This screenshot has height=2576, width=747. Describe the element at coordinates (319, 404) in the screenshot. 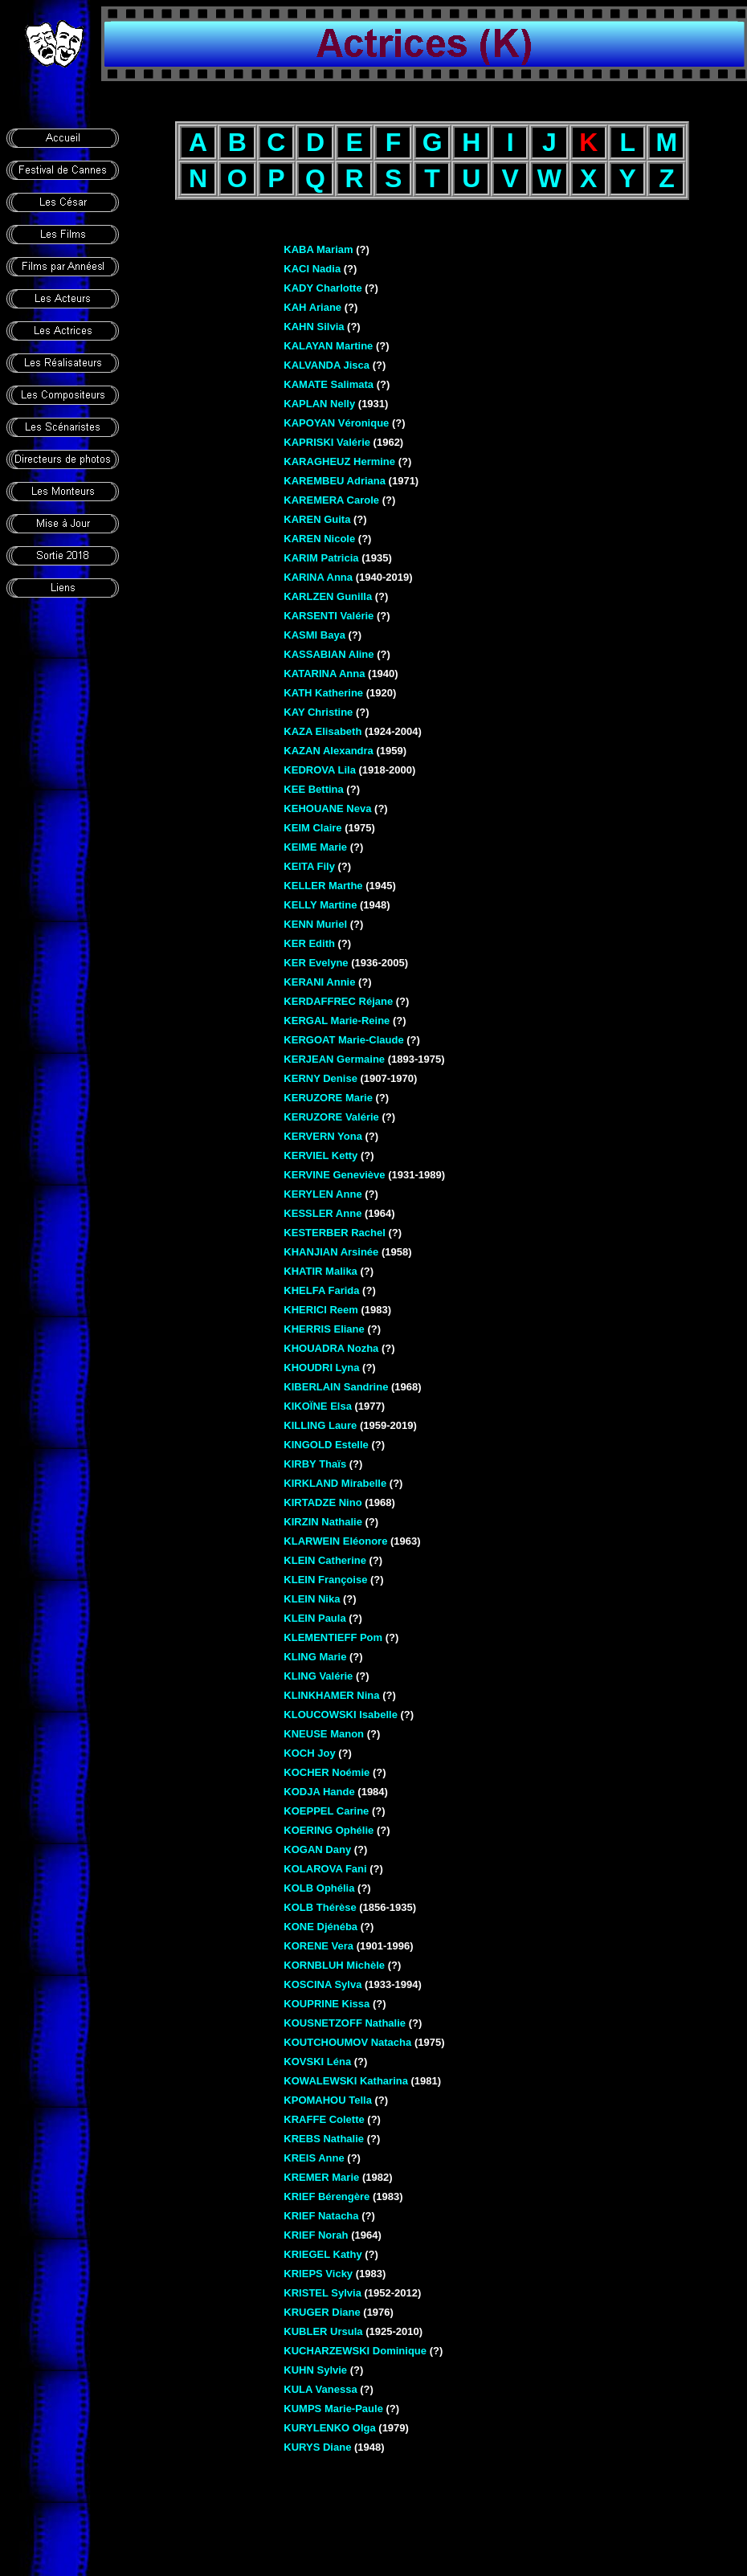

I see `KAPLAN Nelly` at that location.